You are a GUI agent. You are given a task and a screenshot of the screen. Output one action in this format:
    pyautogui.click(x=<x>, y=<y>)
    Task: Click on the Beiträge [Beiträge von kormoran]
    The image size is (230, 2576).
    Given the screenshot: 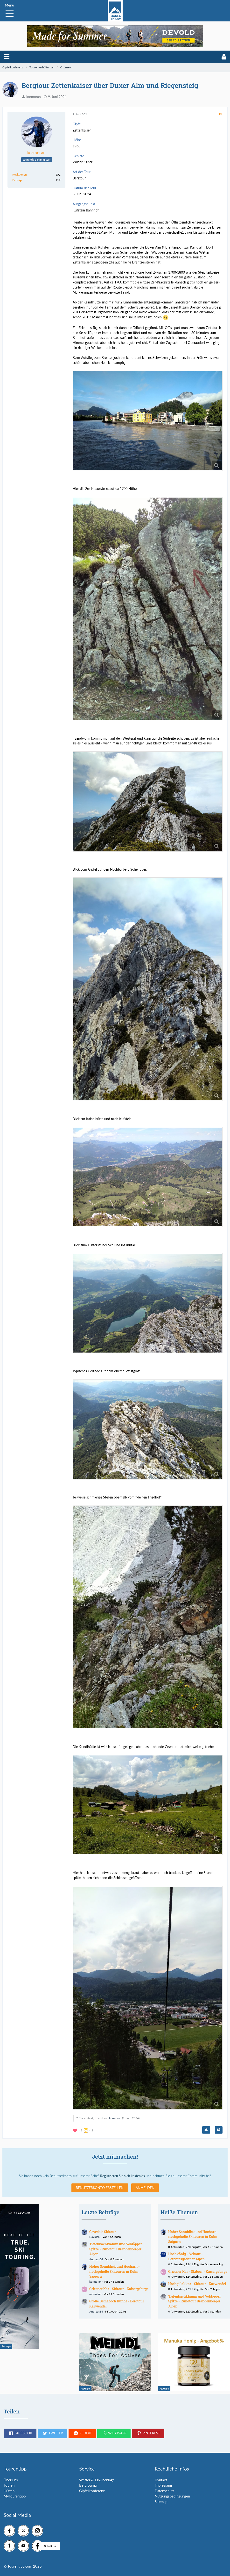 What is the action you would take?
    pyautogui.click(x=17, y=180)
    